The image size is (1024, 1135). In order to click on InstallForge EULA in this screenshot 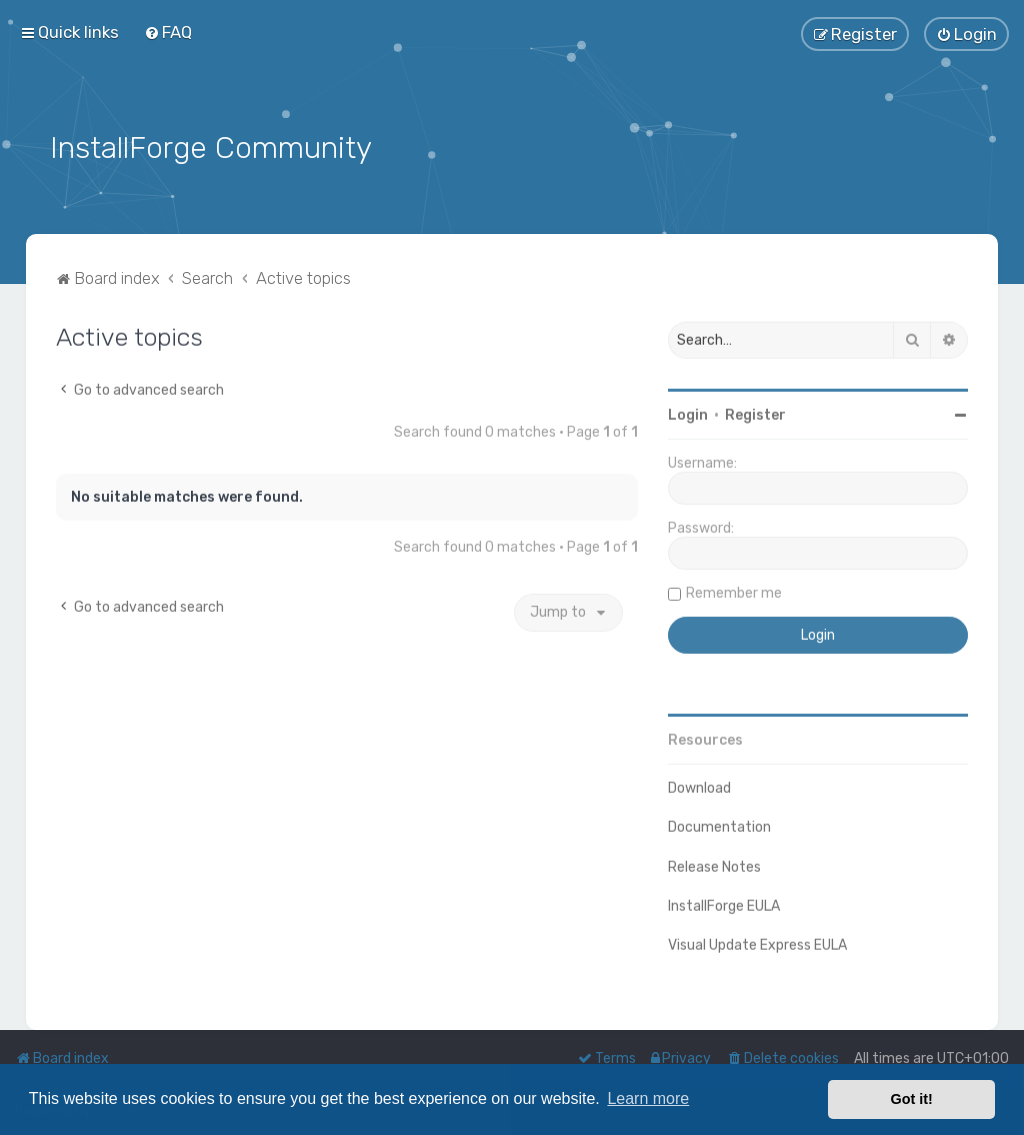, I will do `click(724, 903)`.